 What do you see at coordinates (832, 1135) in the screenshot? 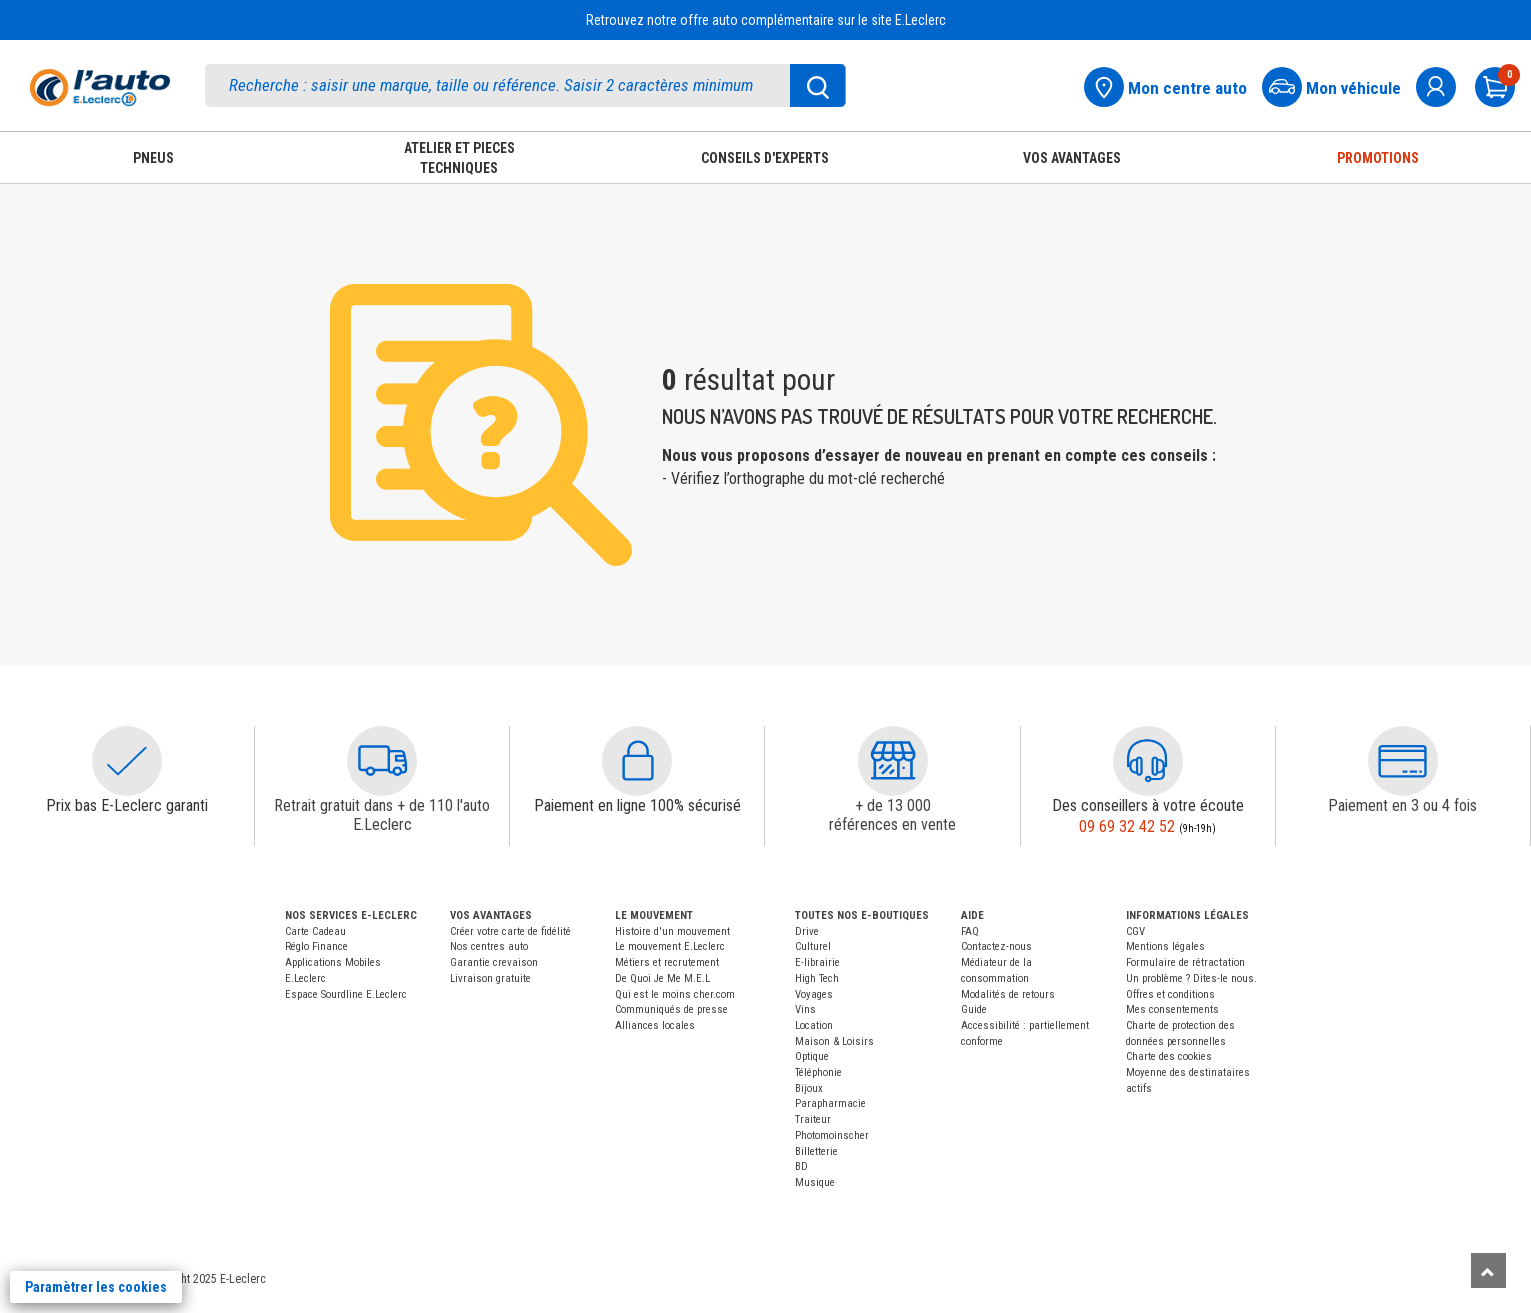
I see `Photomoinscher` at bounding box center [832, 1135].